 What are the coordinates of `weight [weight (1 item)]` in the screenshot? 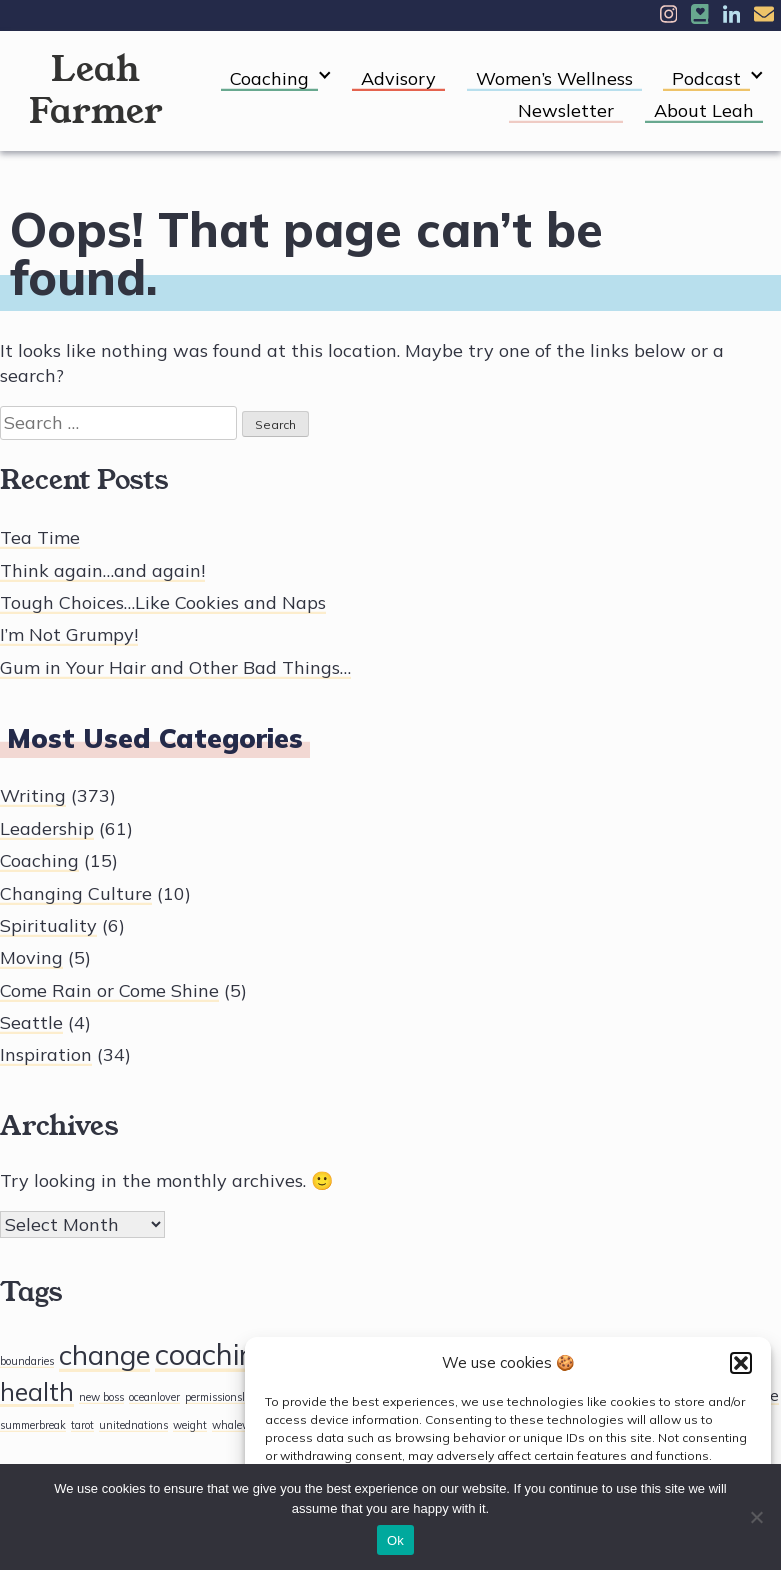 It's located at (190, 1425).